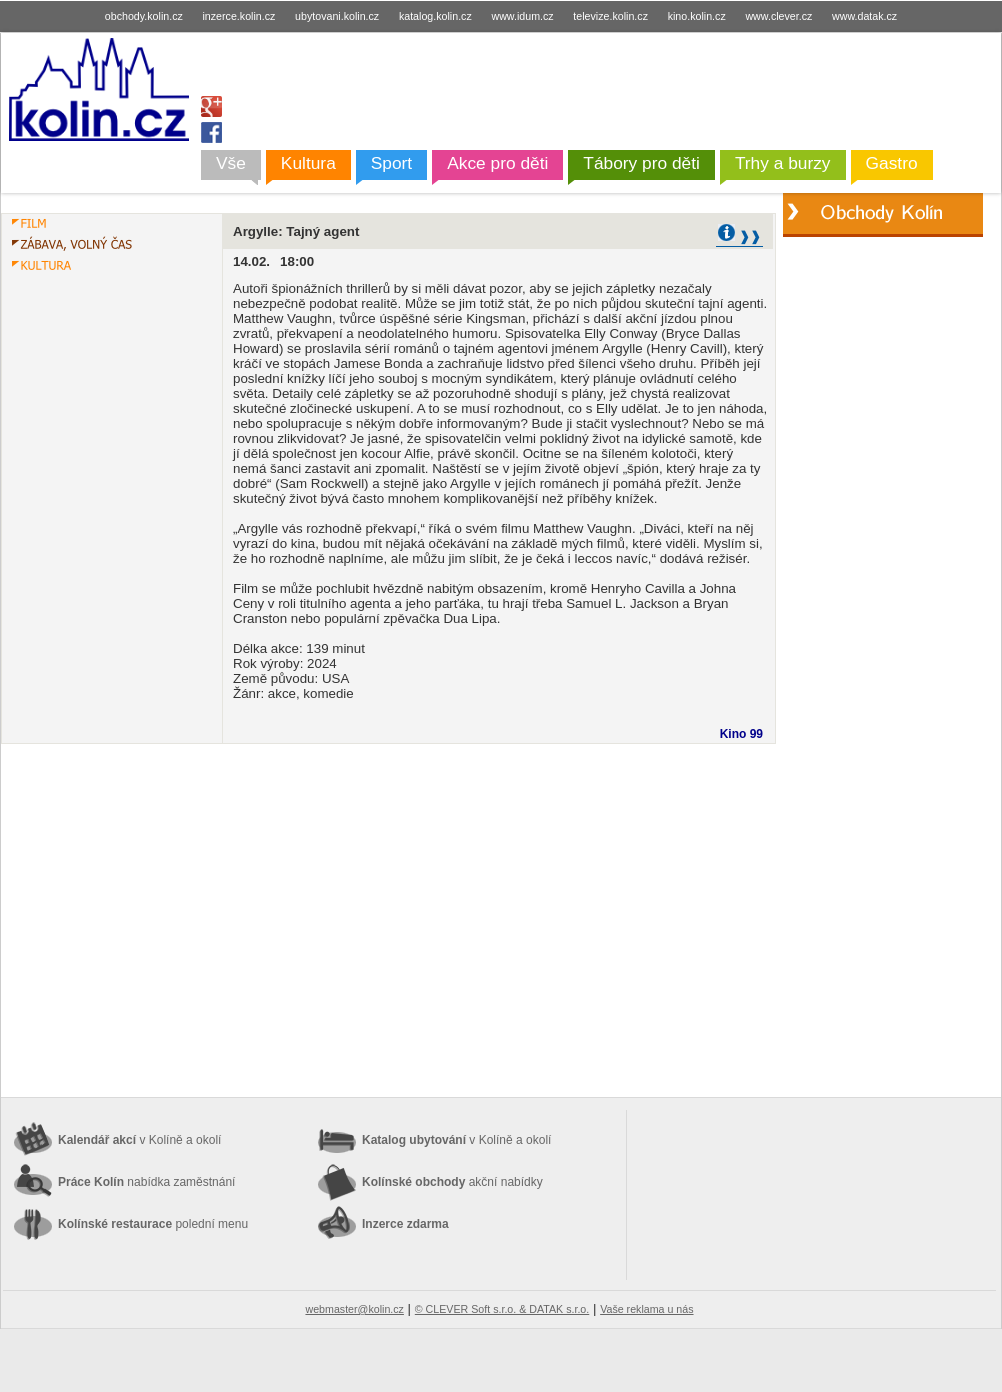  I want to click on Kolínské obchody, so click(452, 1182).